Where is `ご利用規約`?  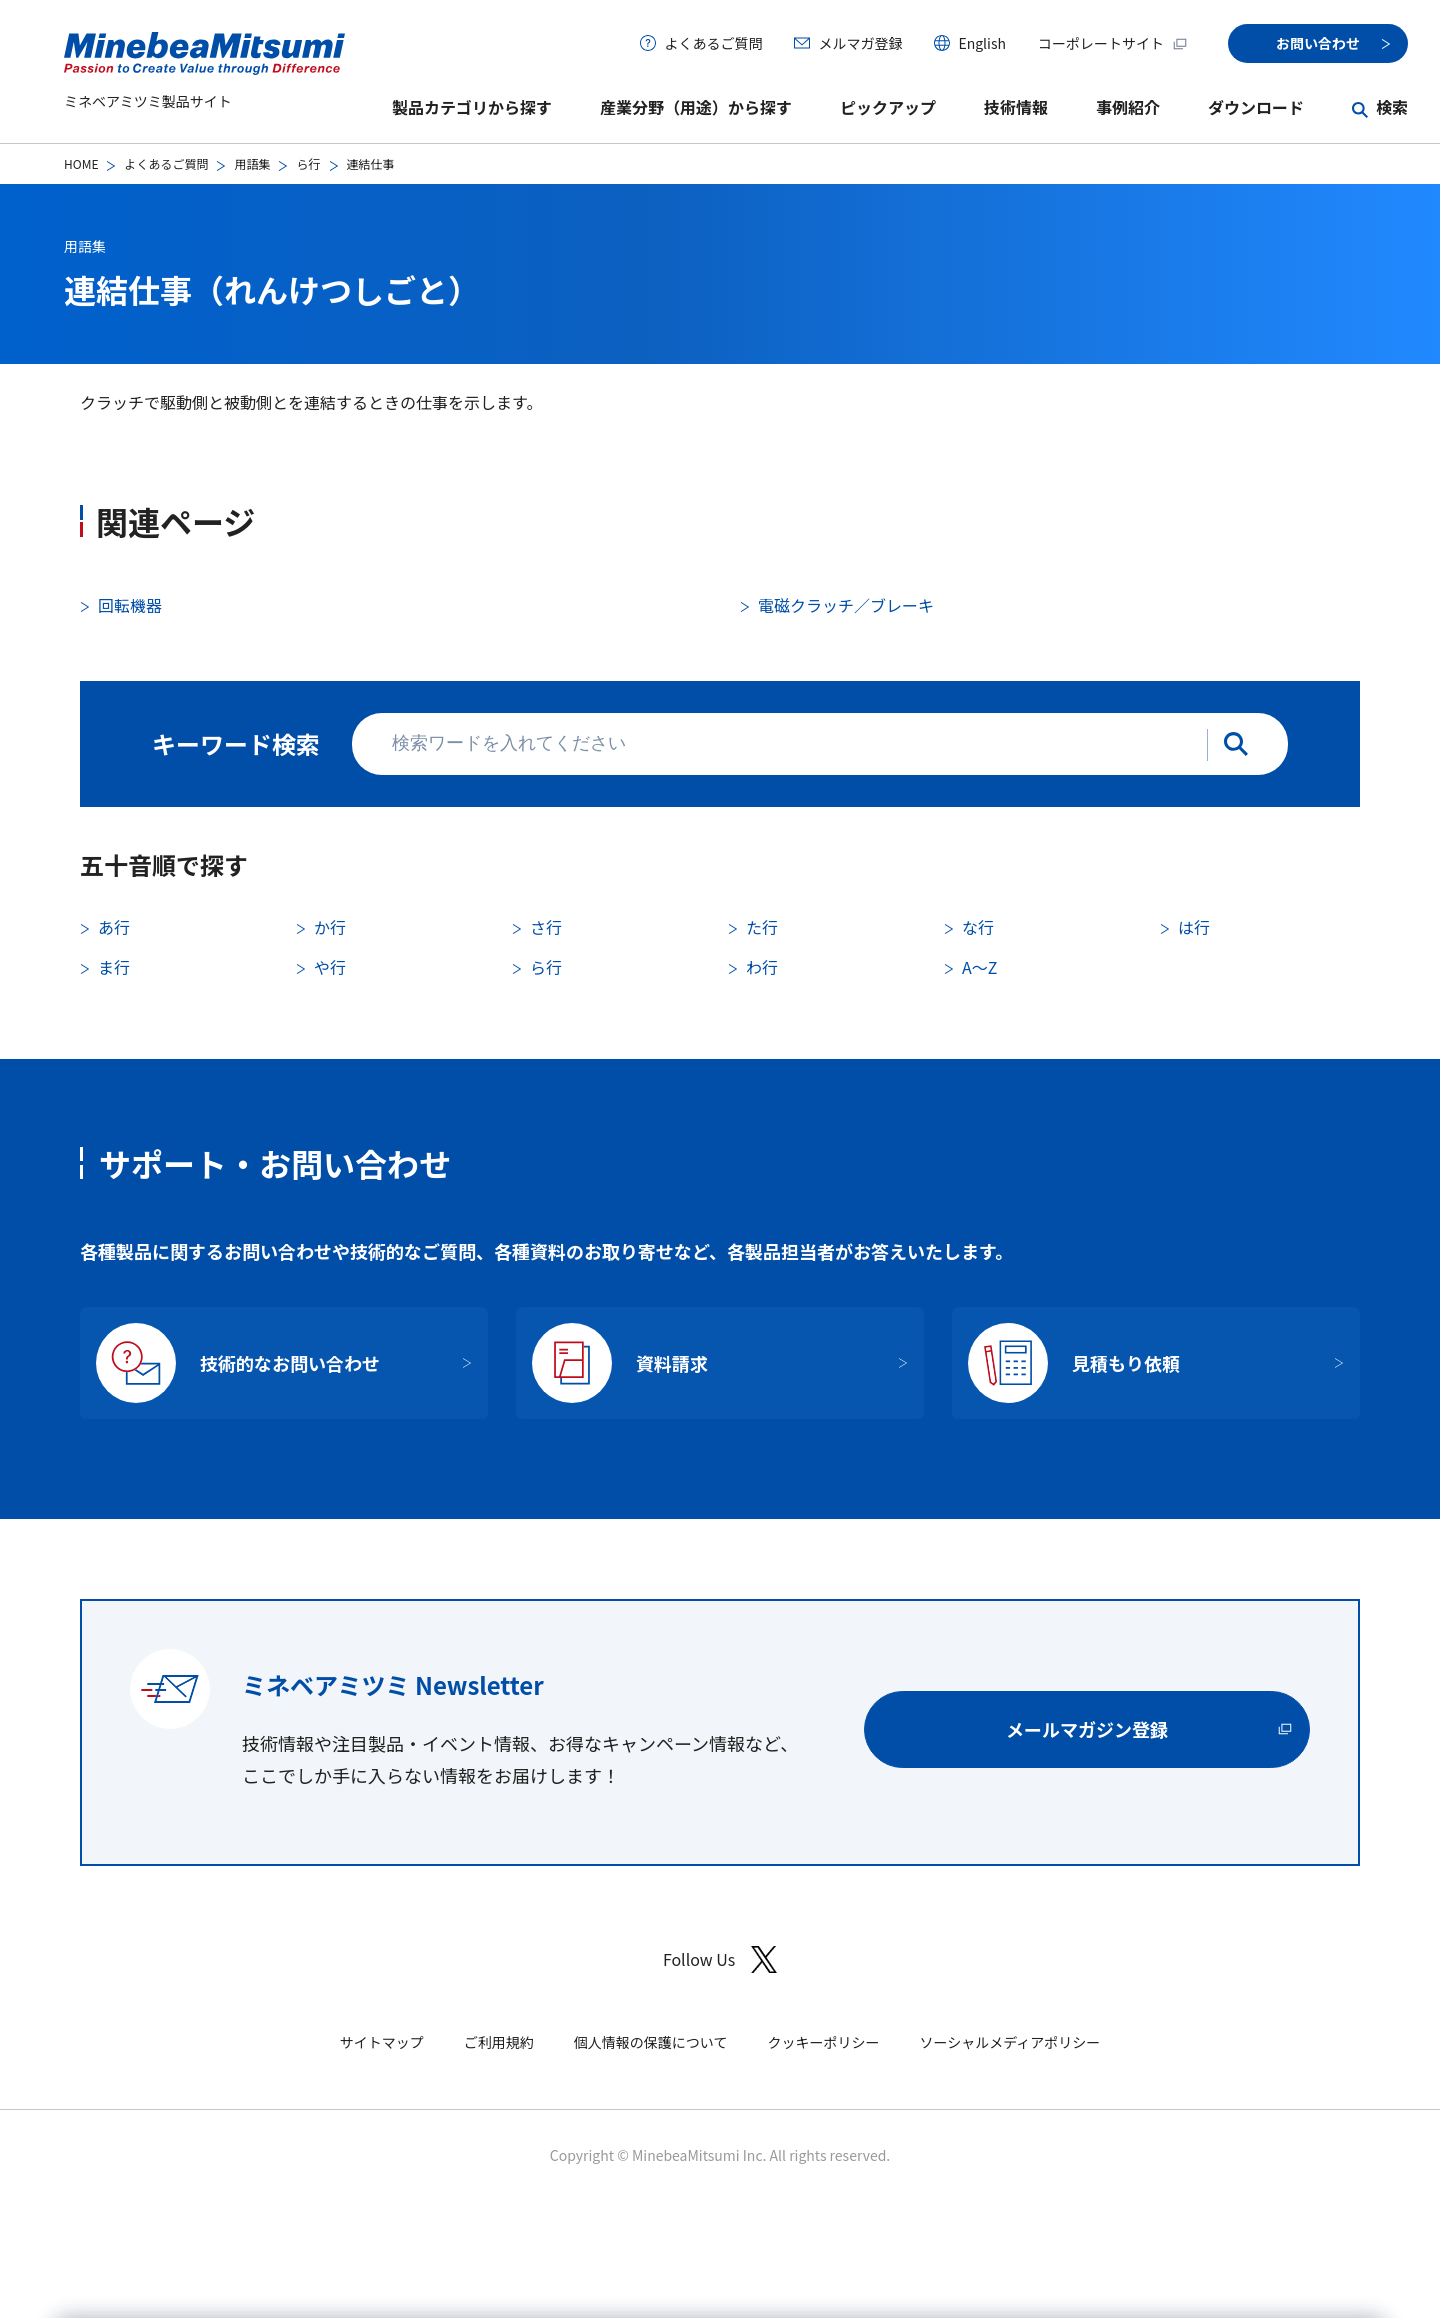 ご利用規約 is located at coordinates (499, 2042).